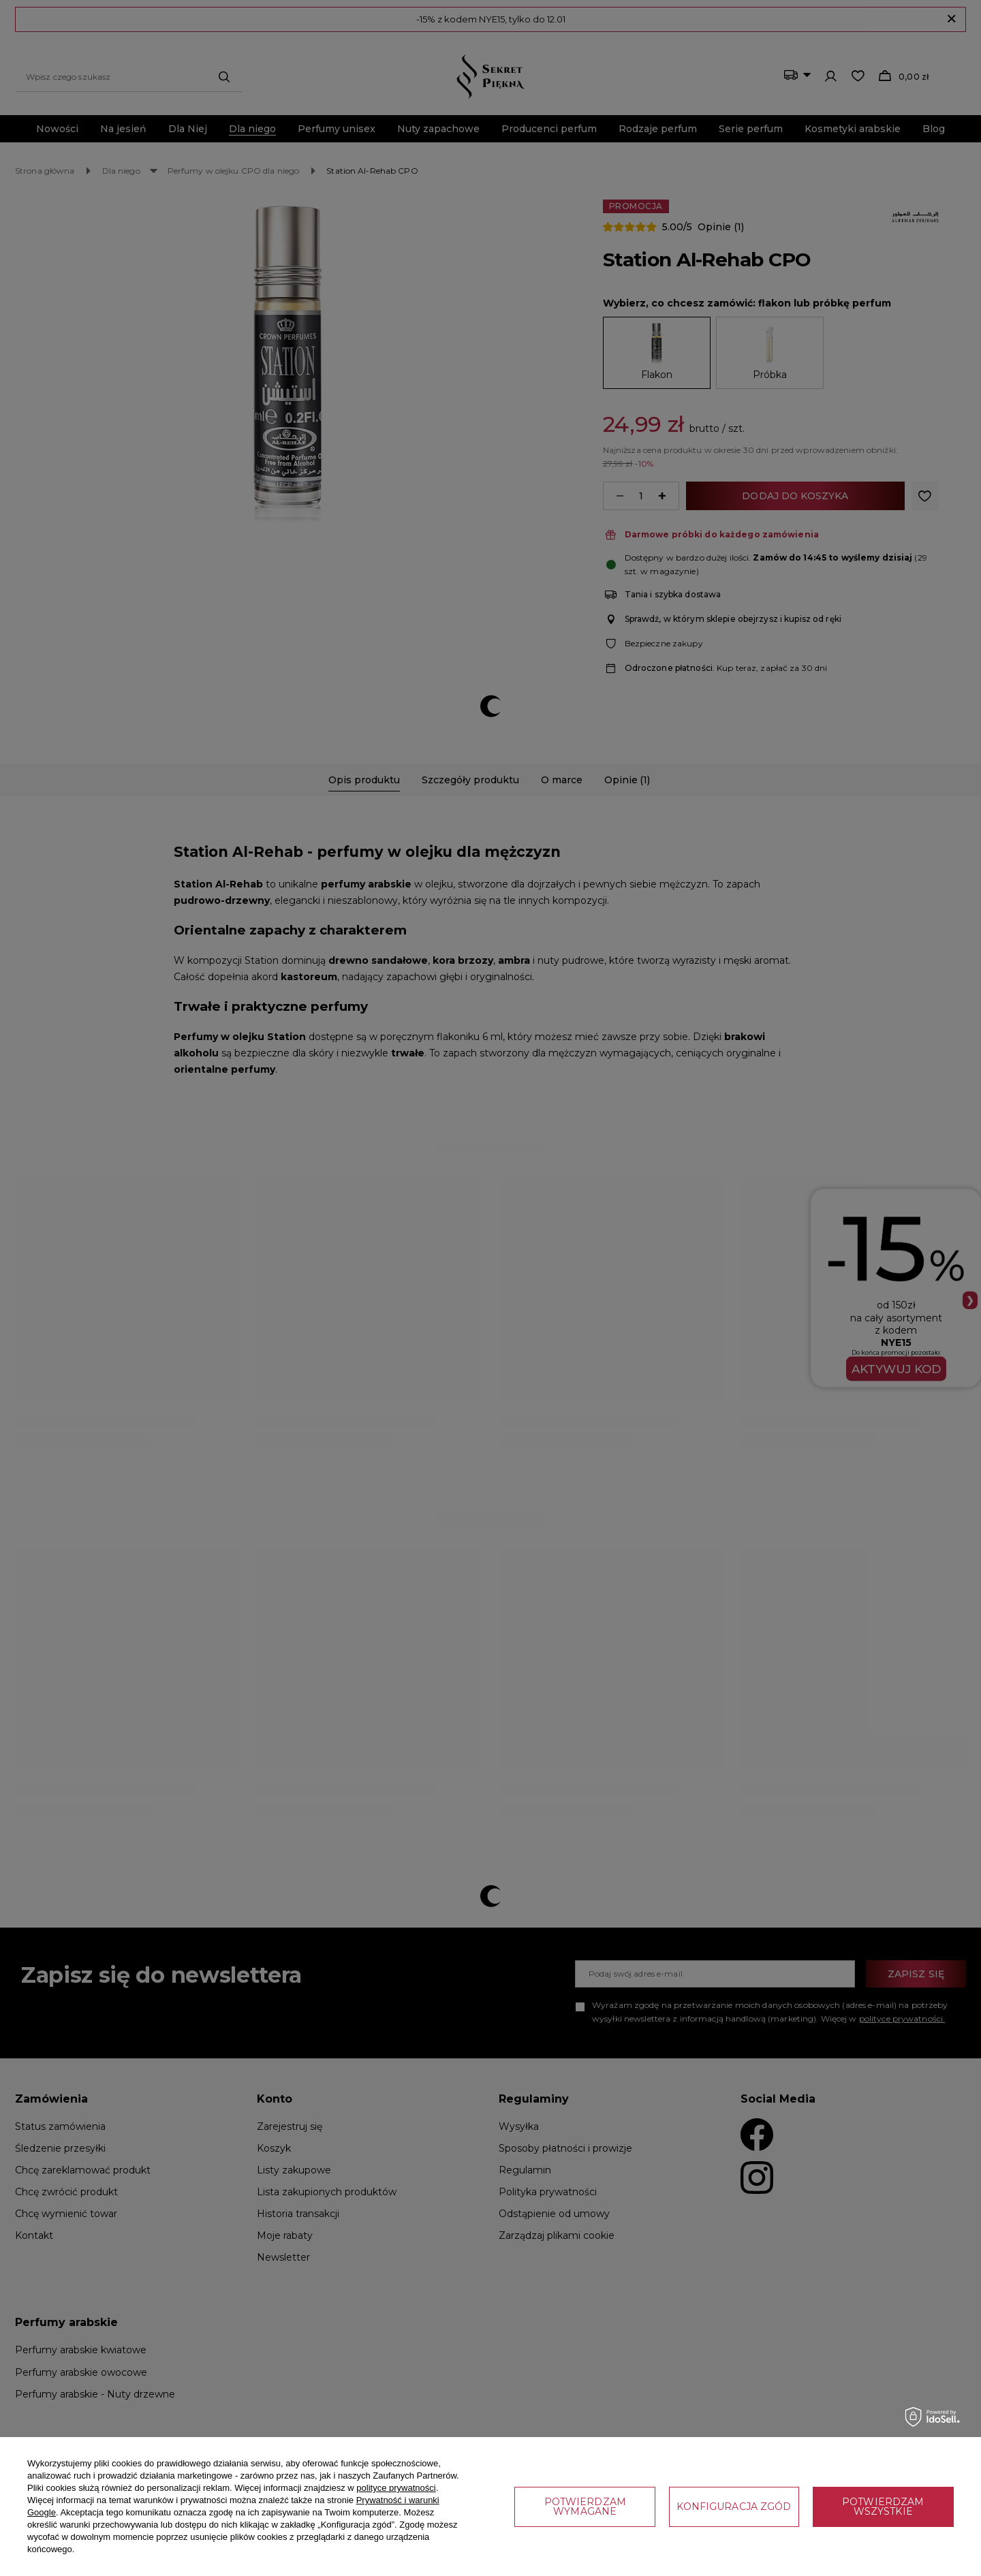 Image resolution: width=981 pixels, height=2576 pixels. Describe the element at coordinates (585, 2506) in the screenshot. I see `Potwierdzam wymagane` at that location.